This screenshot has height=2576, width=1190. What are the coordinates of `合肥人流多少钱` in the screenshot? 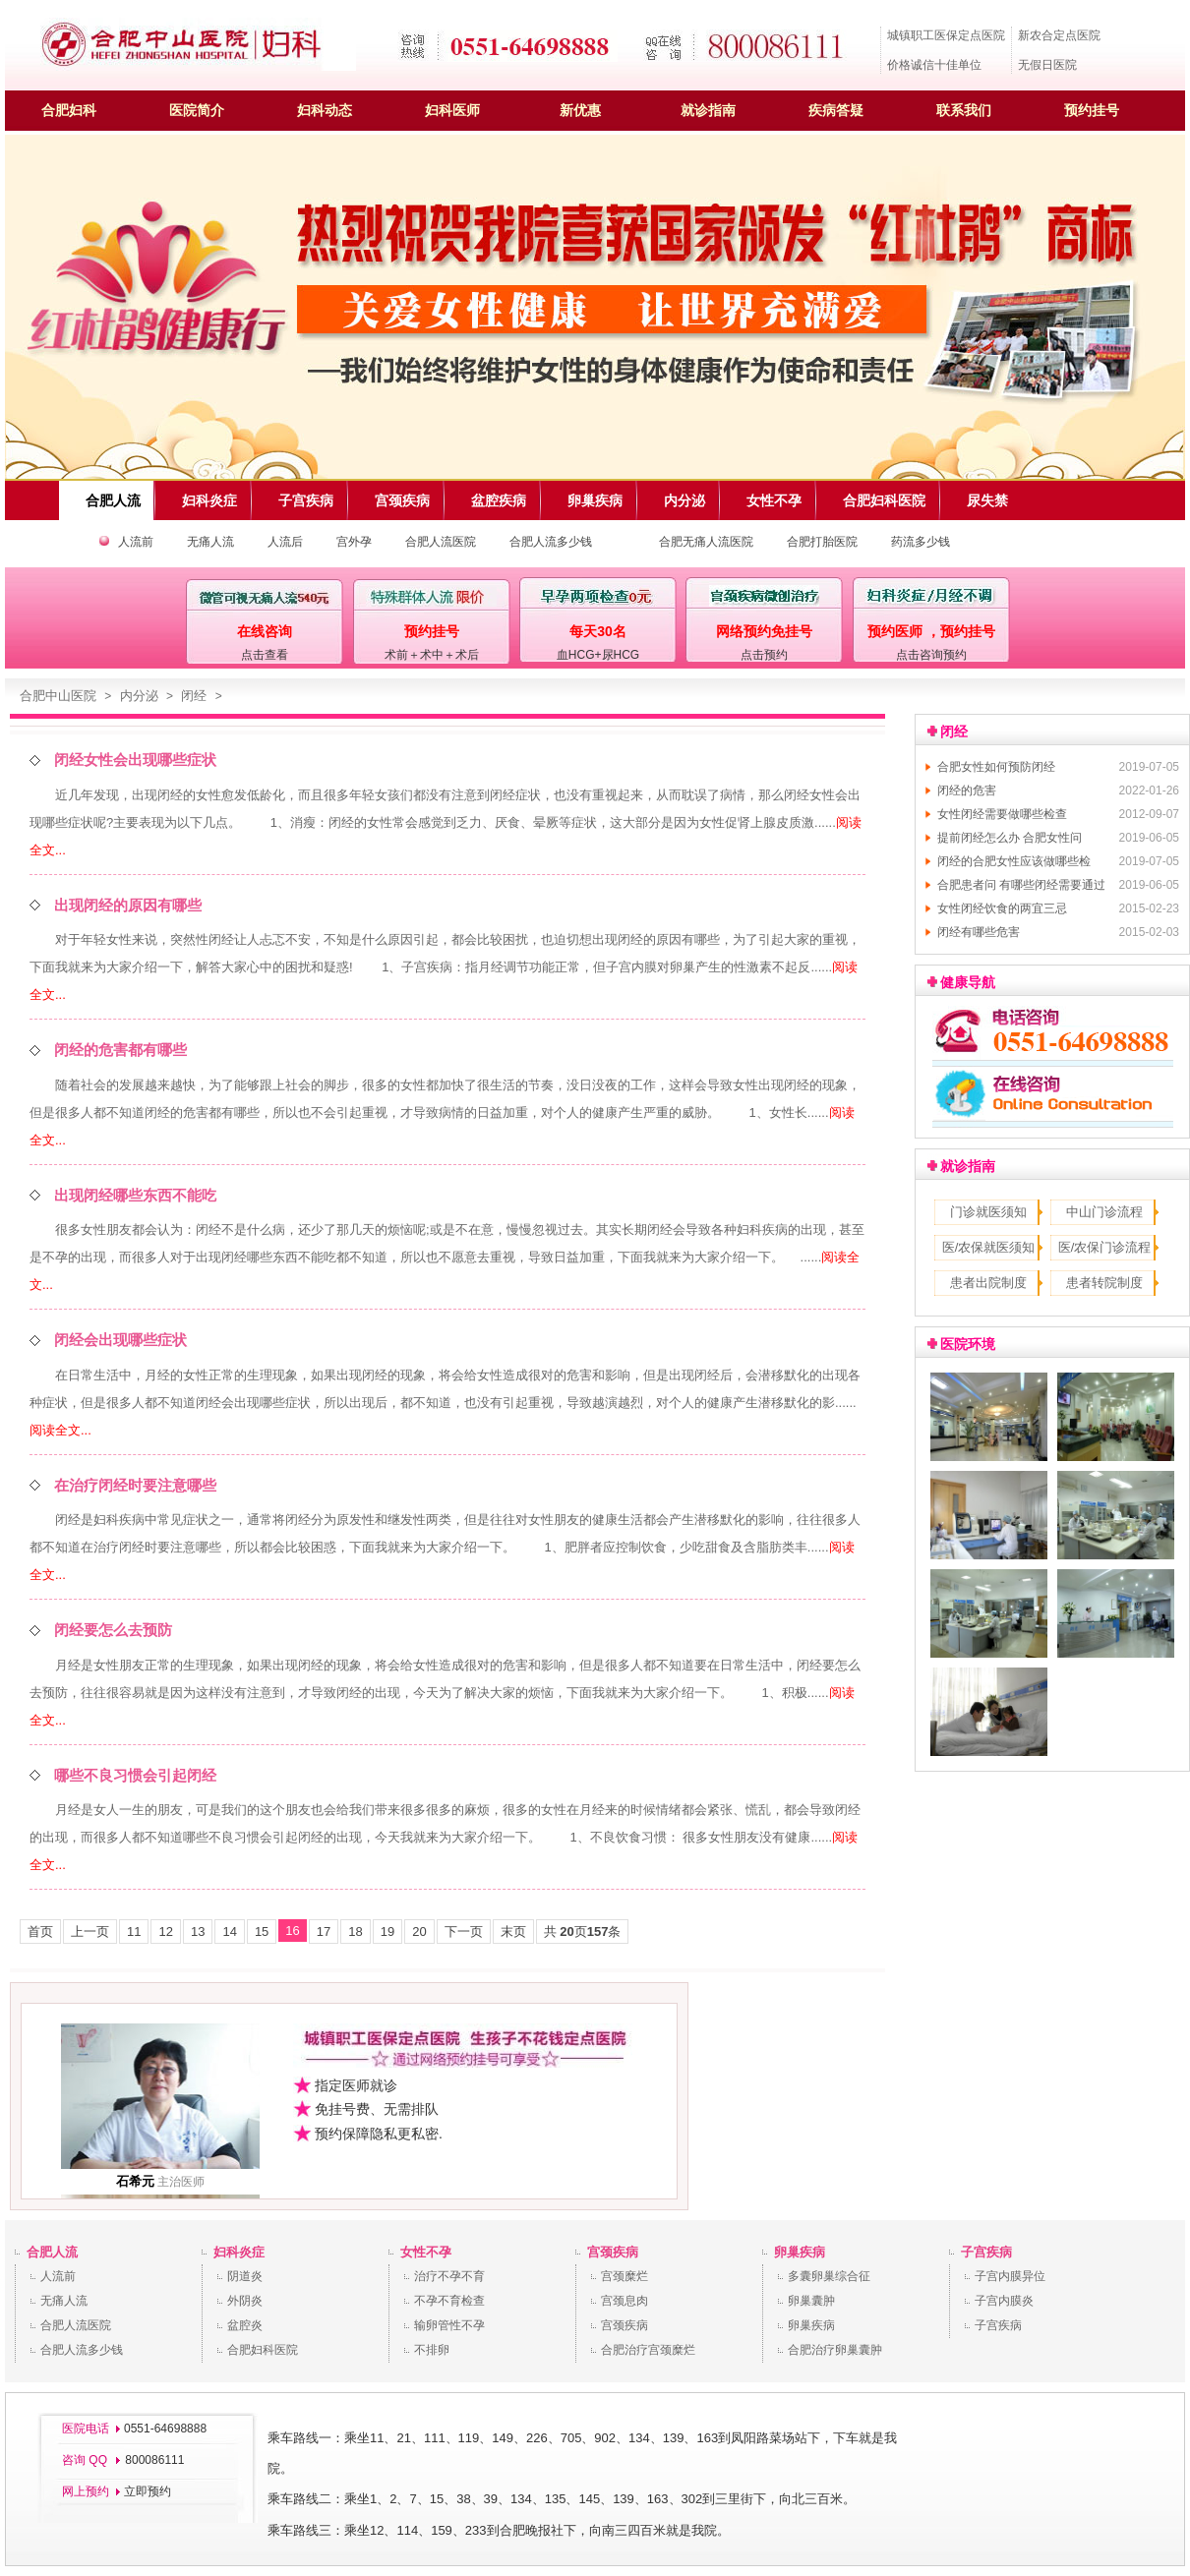 It's located at (550, 542).